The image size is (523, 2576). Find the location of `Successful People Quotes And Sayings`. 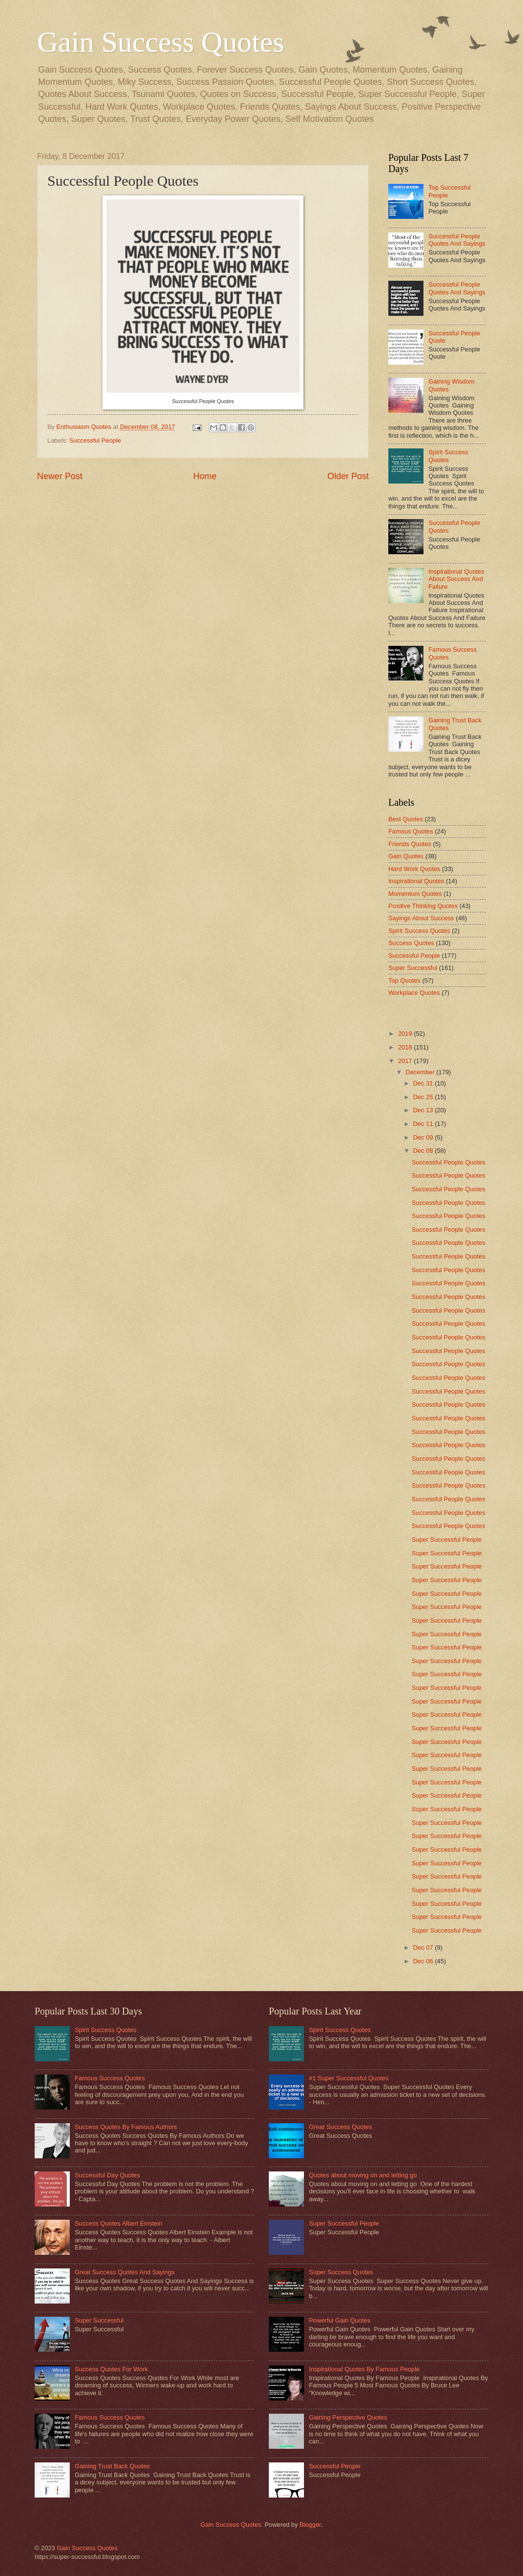

Successful People Quotes And Sayings is located at coordinates (456, 239).